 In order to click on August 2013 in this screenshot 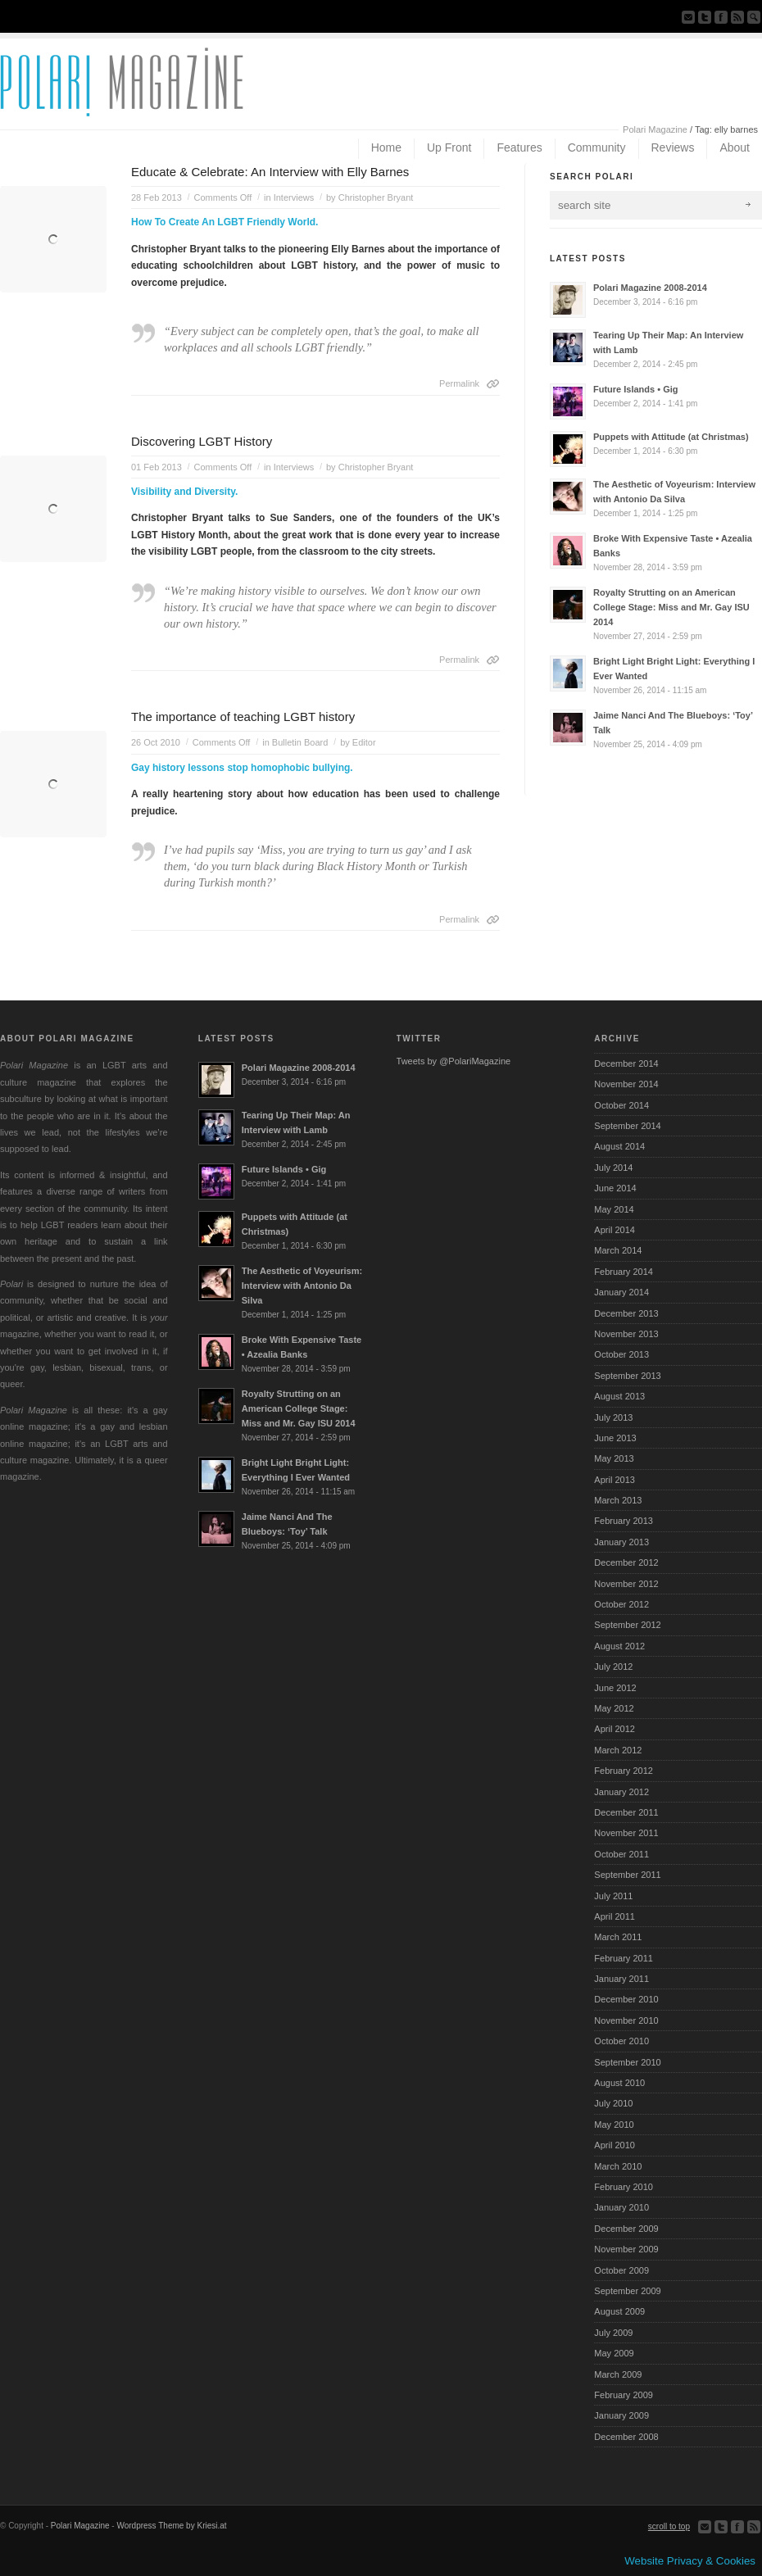, I will do `click(619, 1396)`.